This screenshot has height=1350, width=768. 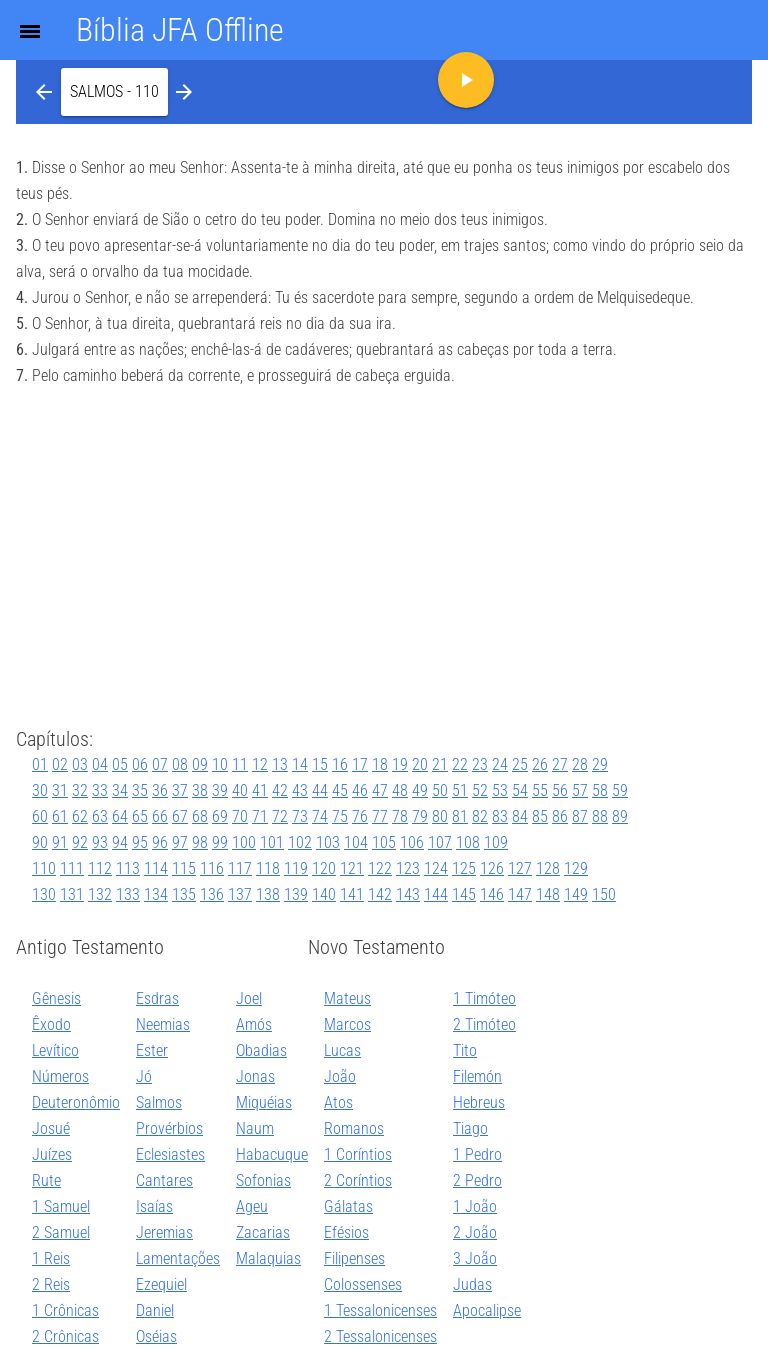 I want to click on 2 Crônicas, so click(x=65, y=1336).